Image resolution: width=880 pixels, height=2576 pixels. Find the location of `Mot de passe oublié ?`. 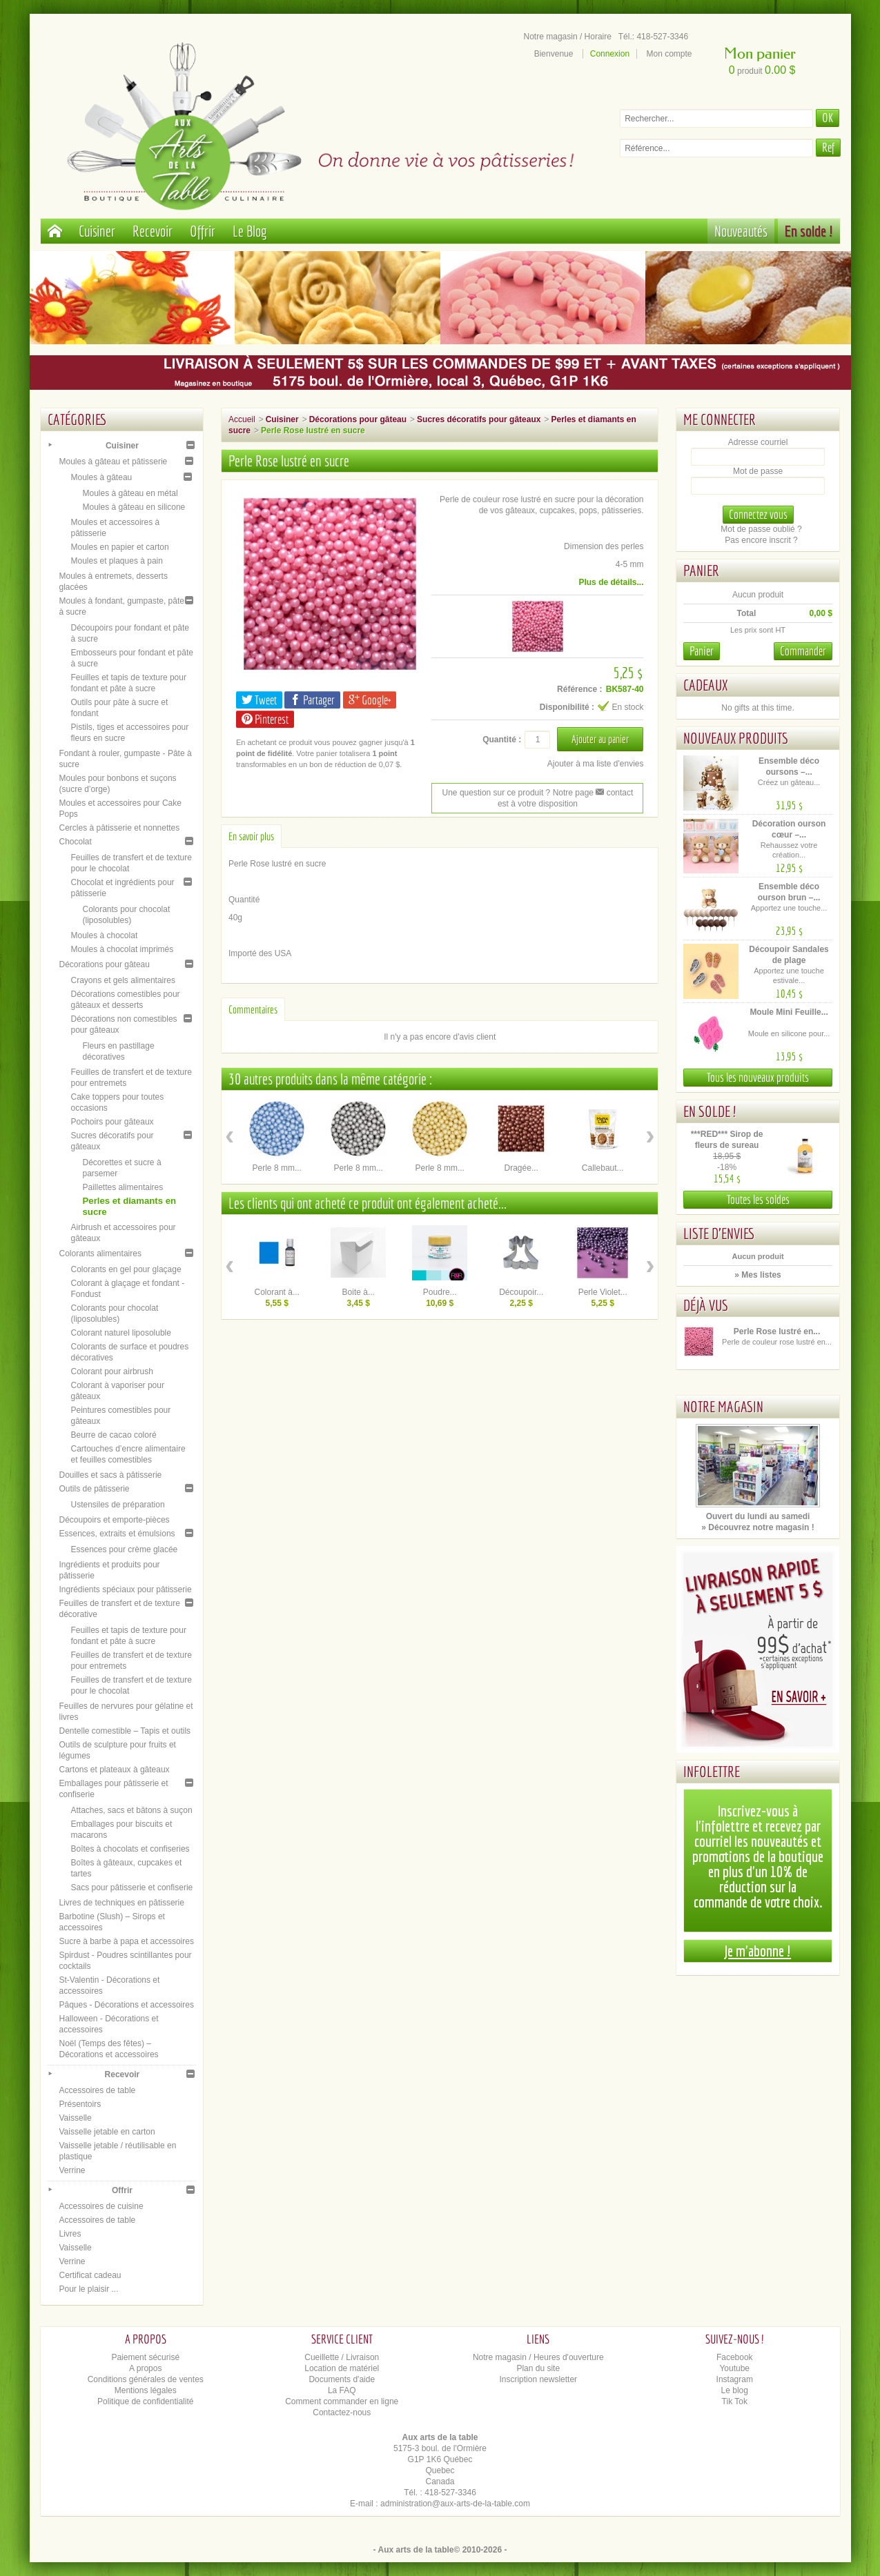

Mot de passe oublié ? is located at coordinates (761, 529).